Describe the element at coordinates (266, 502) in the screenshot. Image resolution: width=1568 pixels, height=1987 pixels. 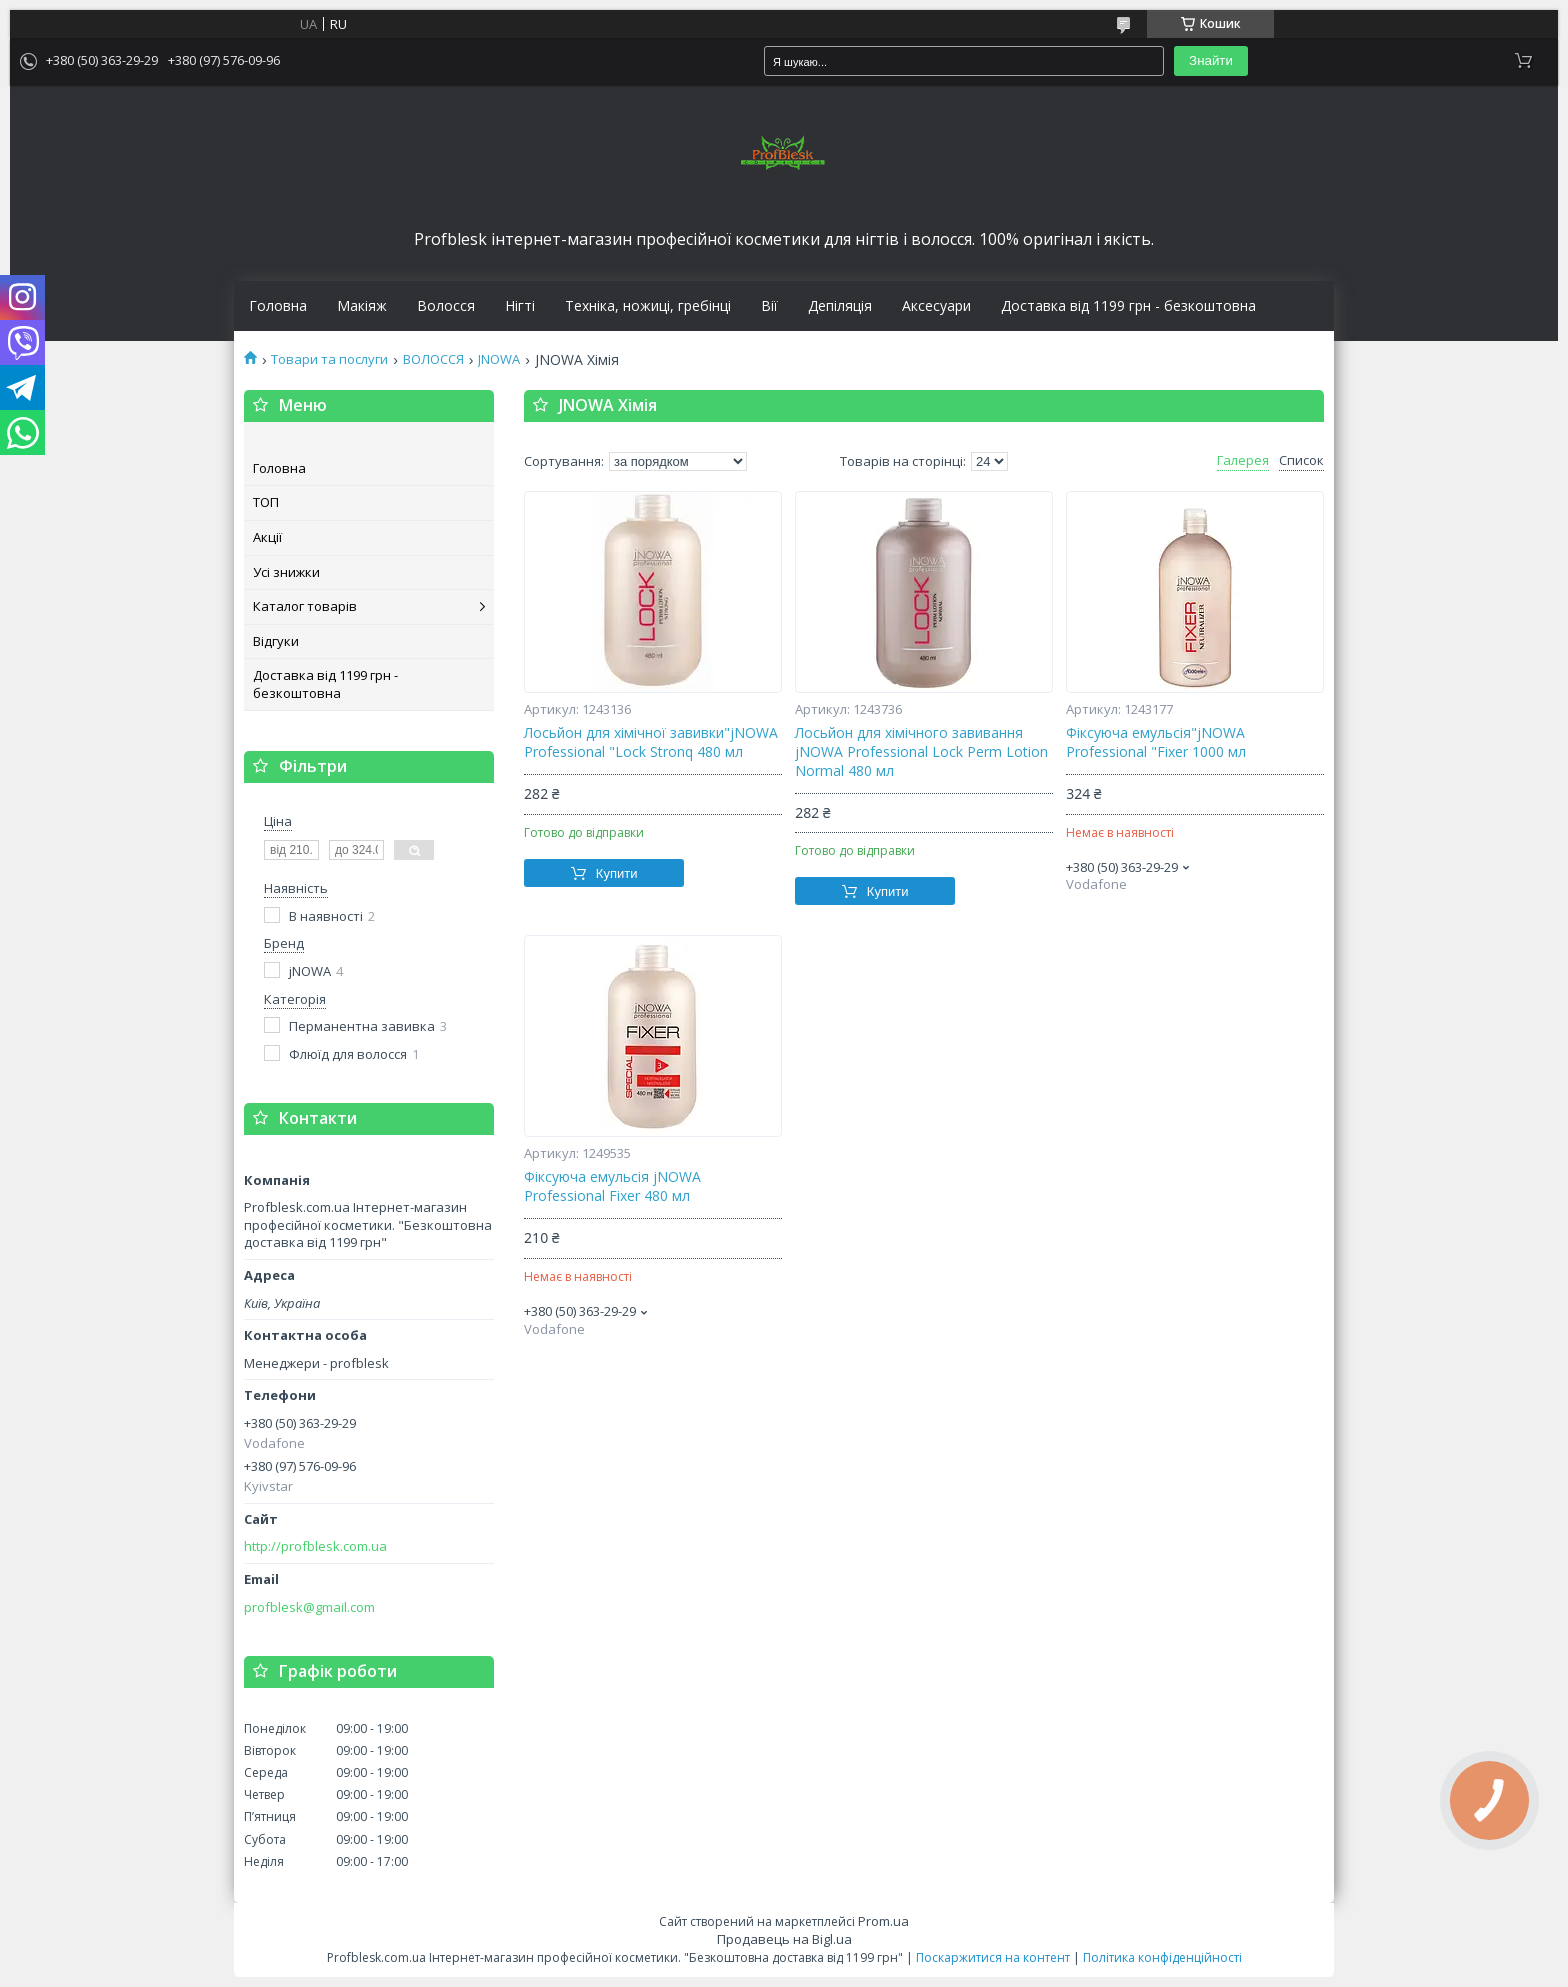
I see `ТОП` at that location.